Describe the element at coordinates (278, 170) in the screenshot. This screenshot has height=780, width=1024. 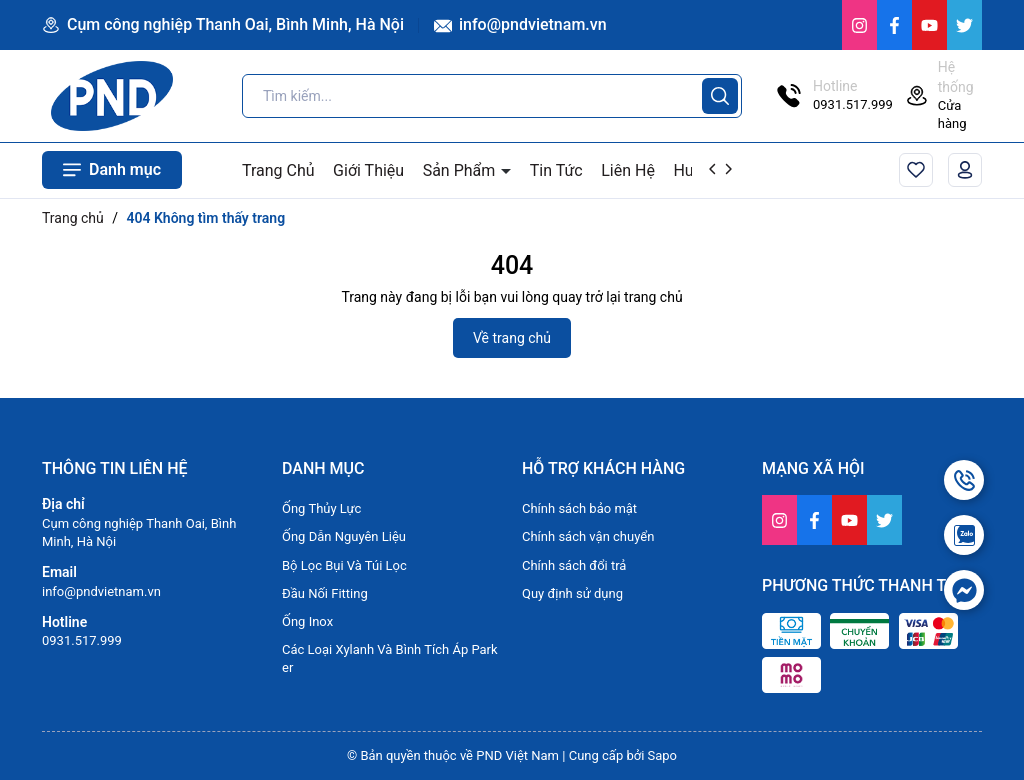
I see `Trang Chủ` at that location.